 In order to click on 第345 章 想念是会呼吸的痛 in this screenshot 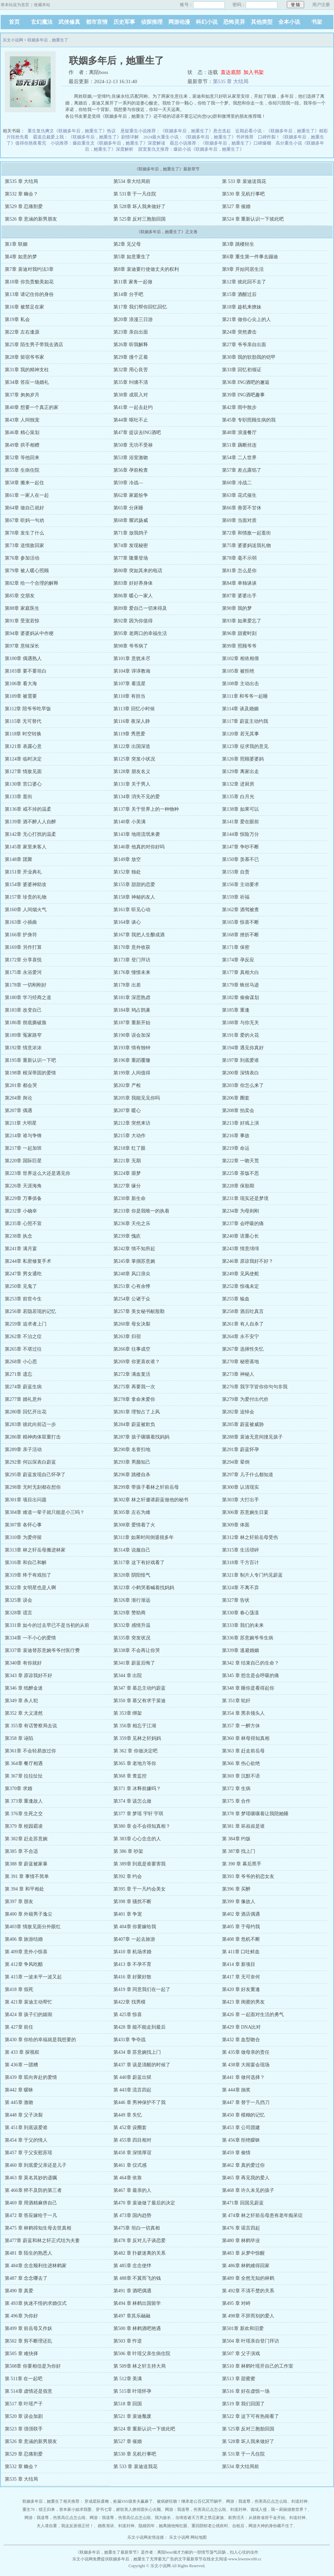, I will do `click(250, 1675)`.